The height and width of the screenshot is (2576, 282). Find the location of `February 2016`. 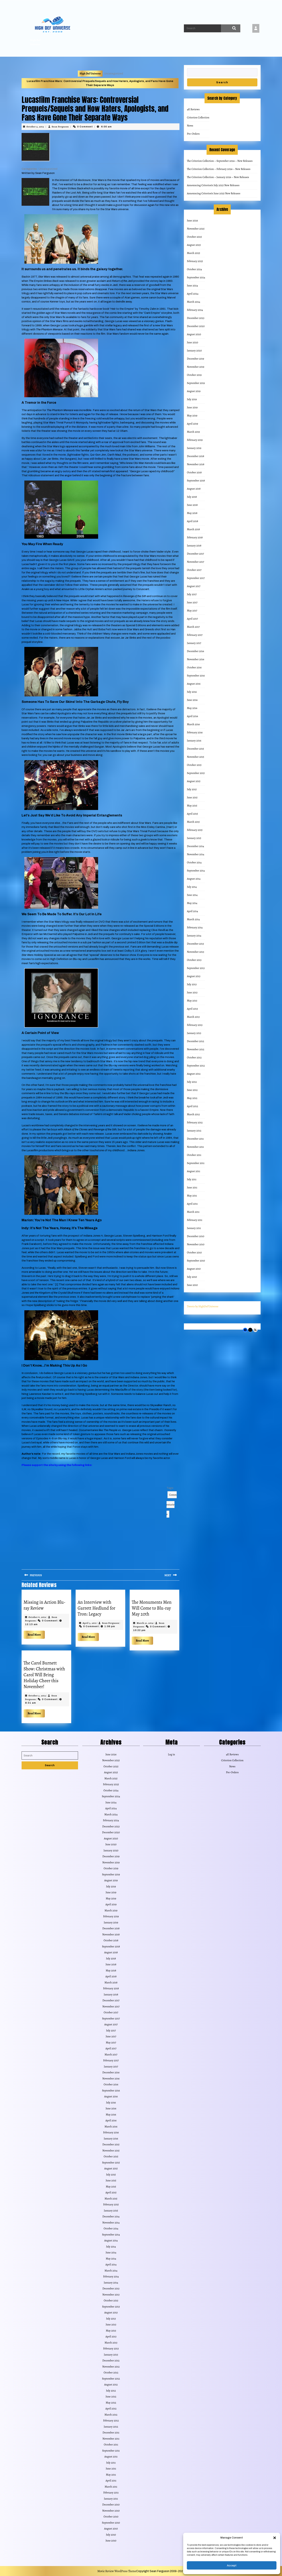

February 2016 is located at coordinates (195, 732).